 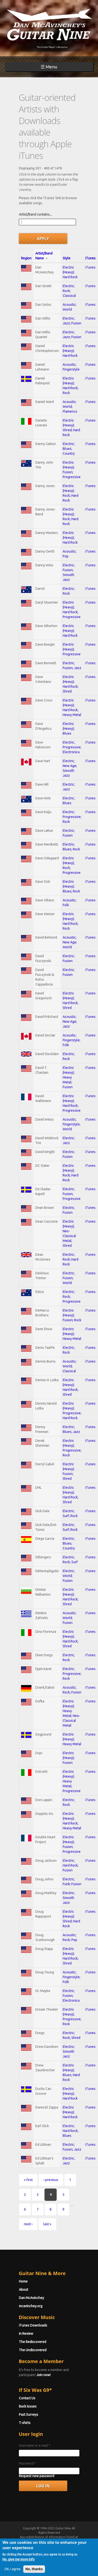 I want to click on next ›, so click(x=28, y=2224).